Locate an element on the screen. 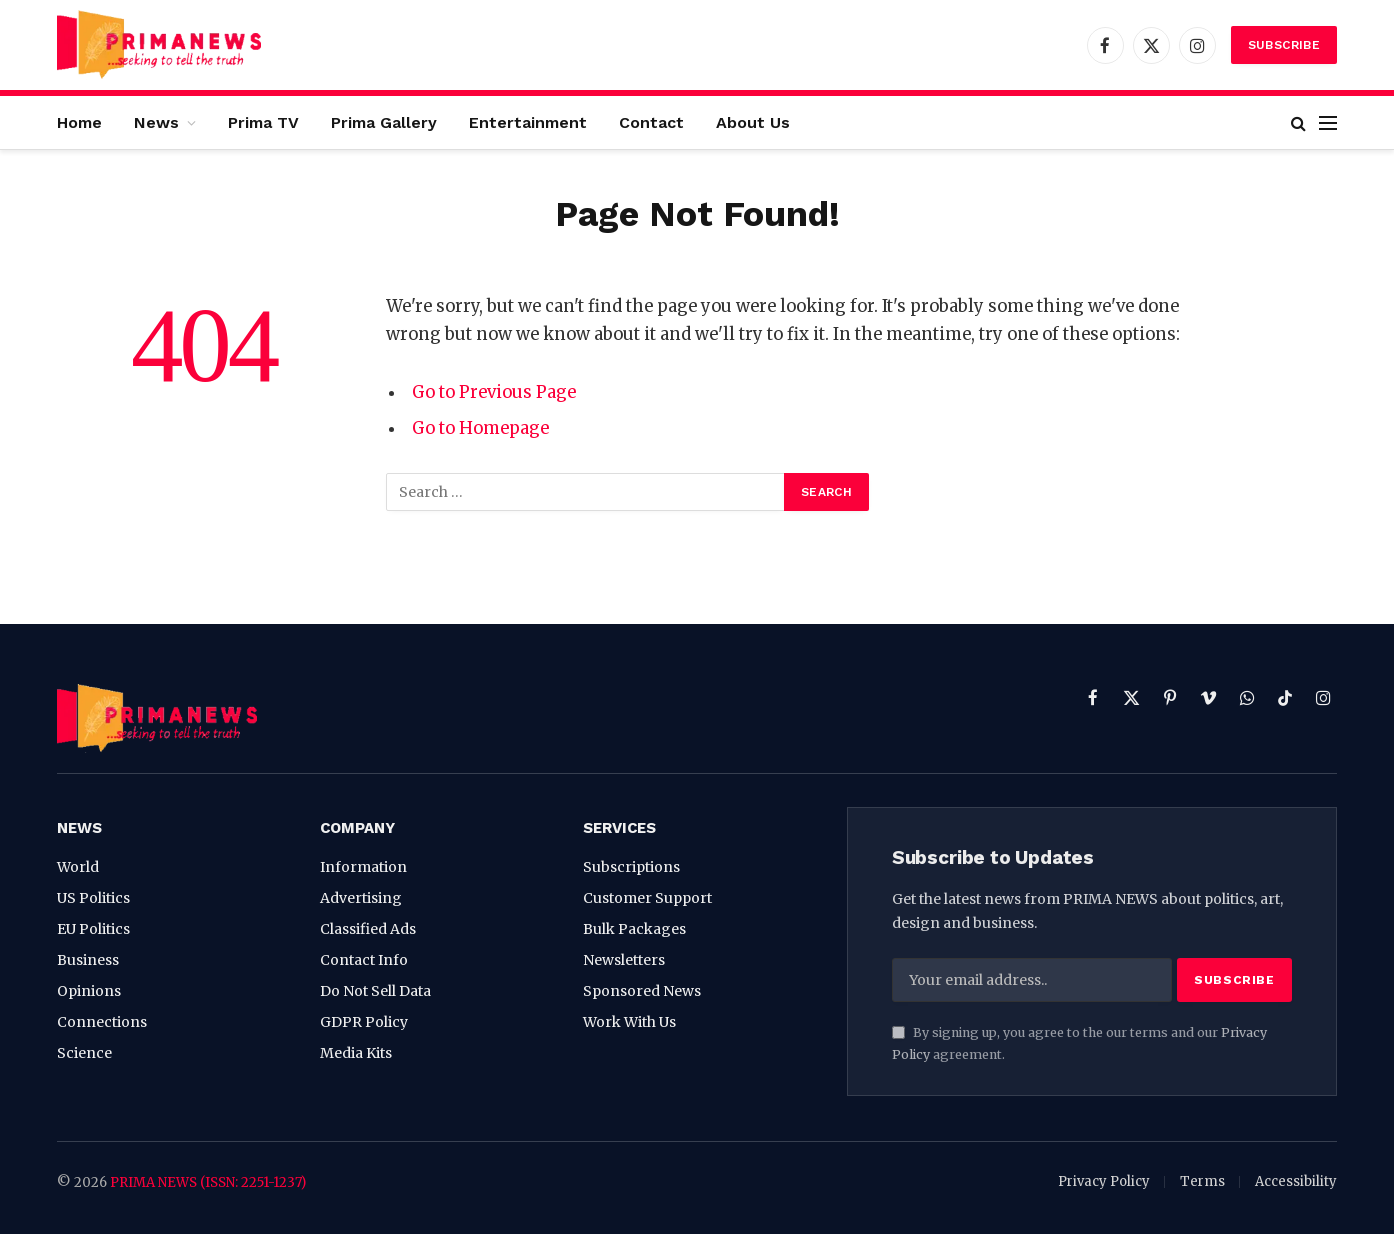 The width and height of the screenshot is (1394, 1234). Go to Previous Page is located at coordinates (494, 392).